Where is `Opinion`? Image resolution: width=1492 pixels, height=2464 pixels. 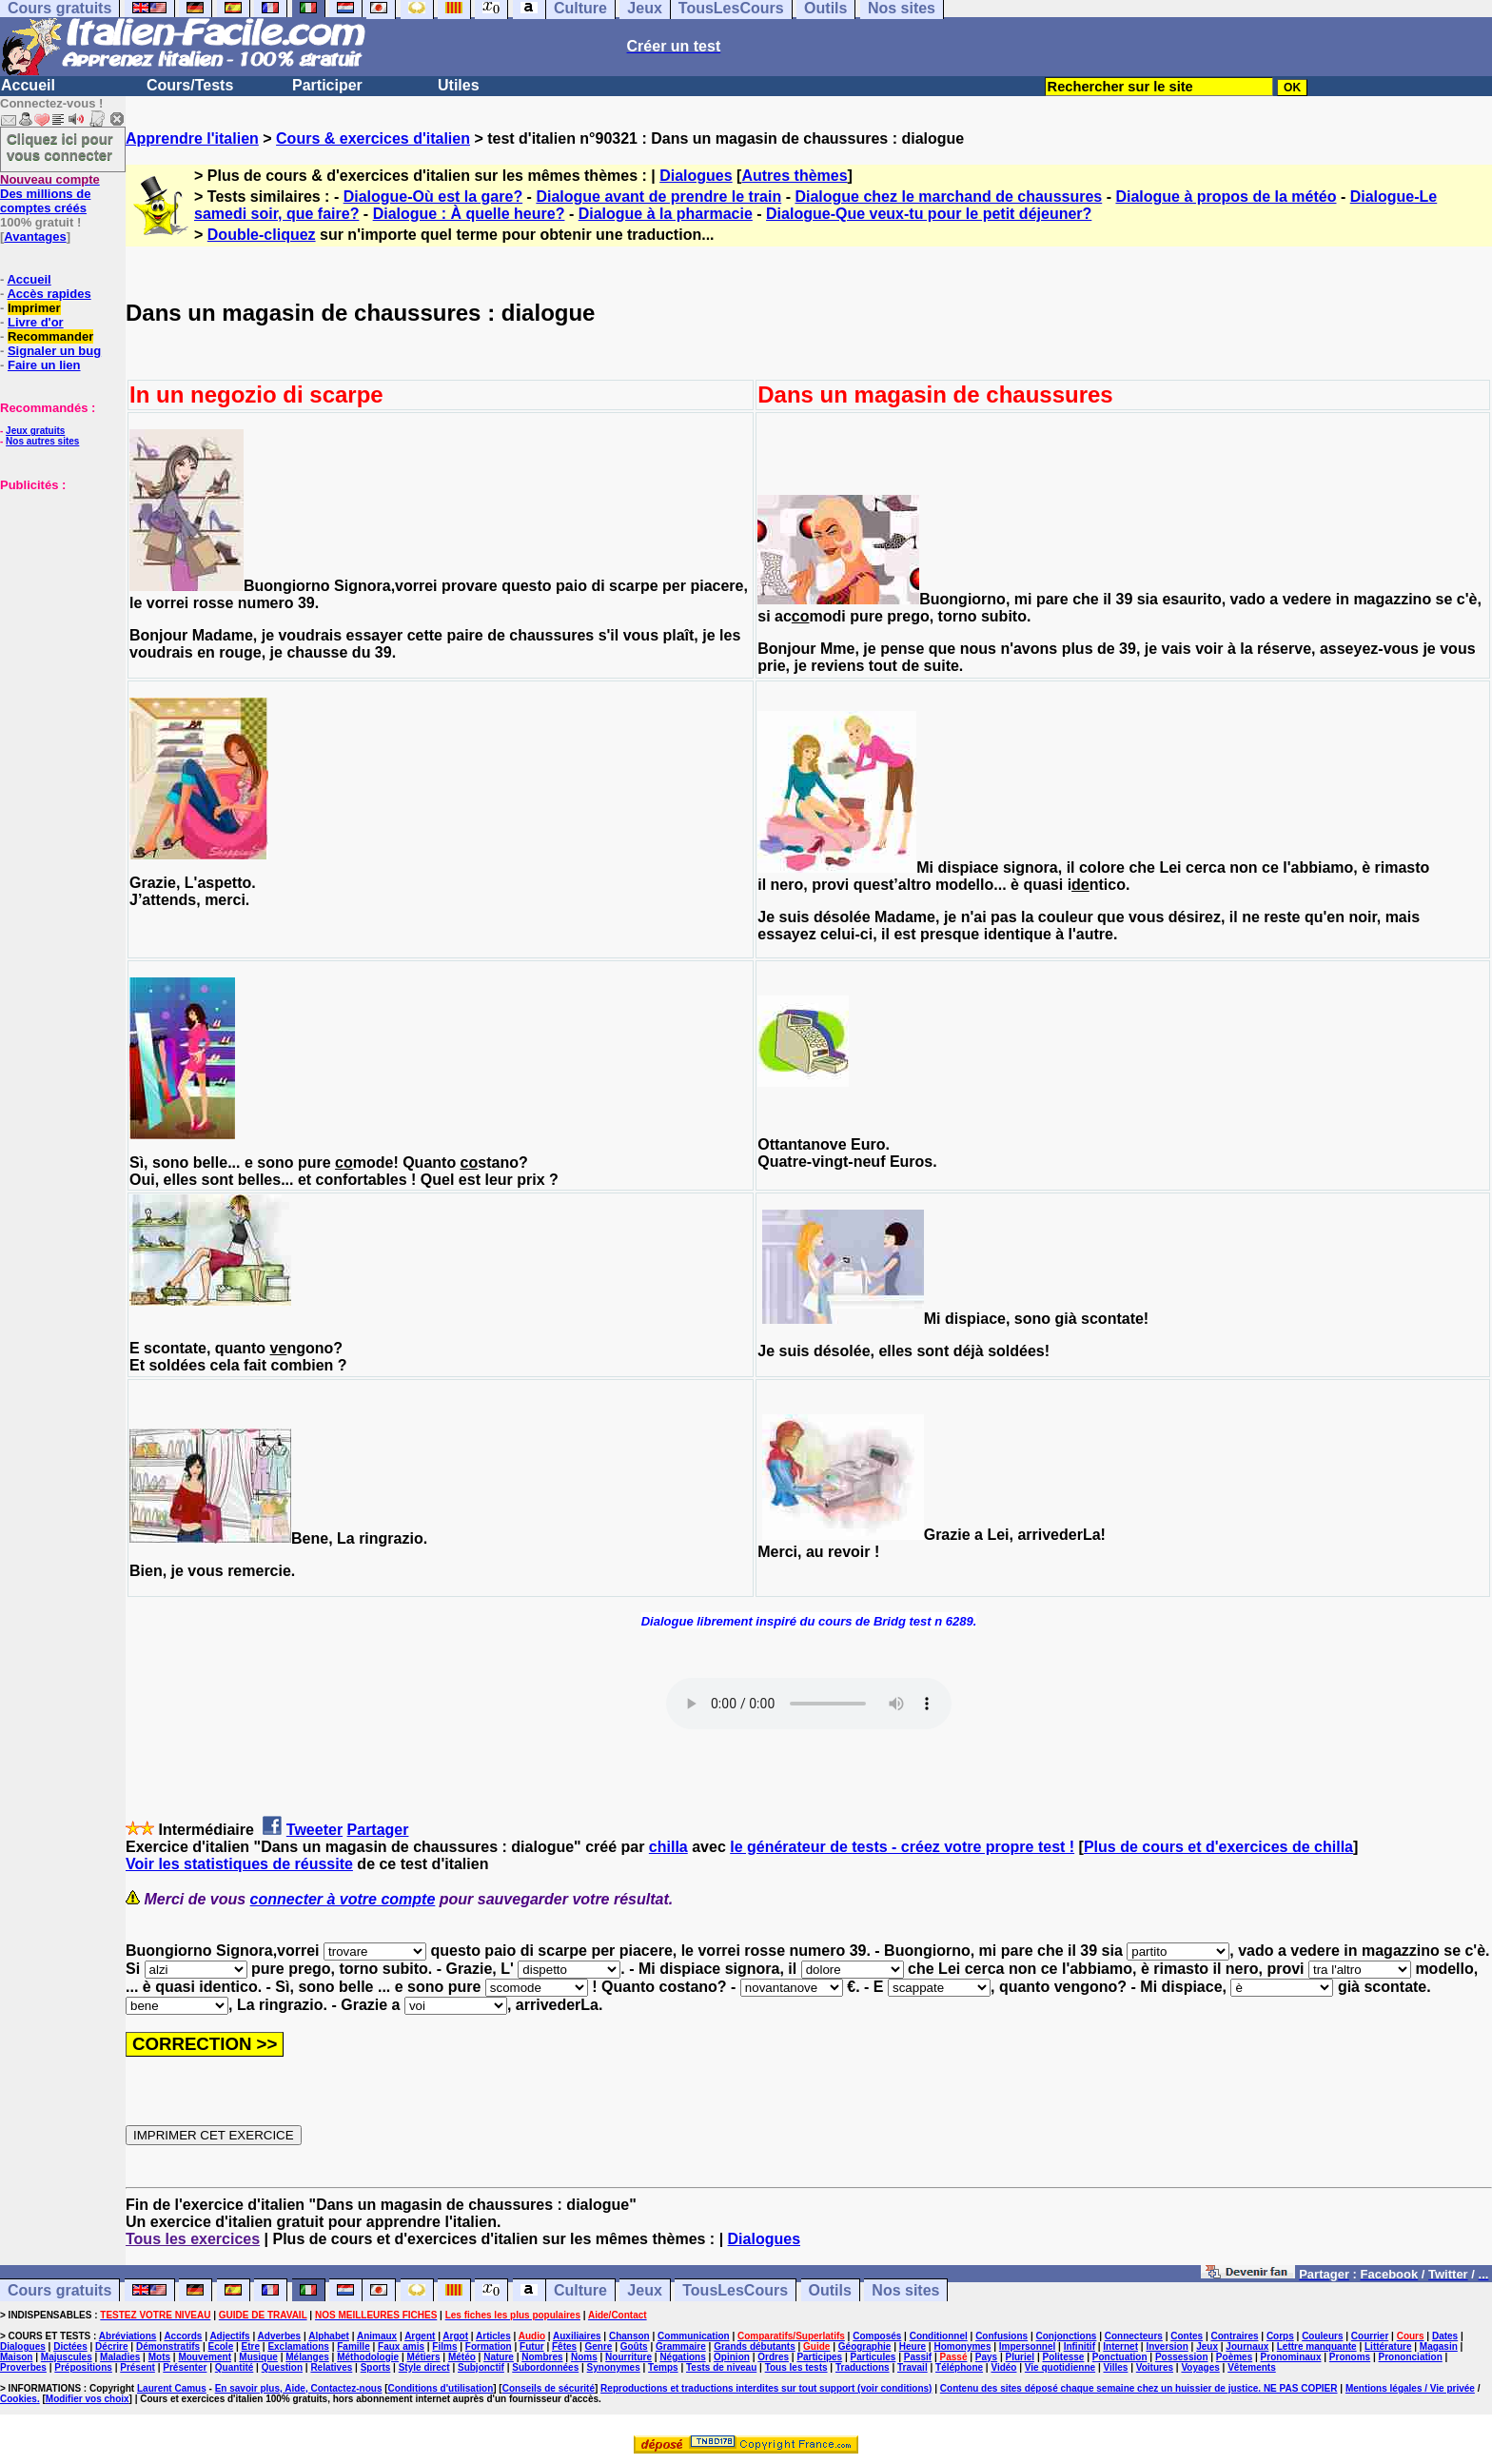 Opinion is located at coordinates (732, 2357).